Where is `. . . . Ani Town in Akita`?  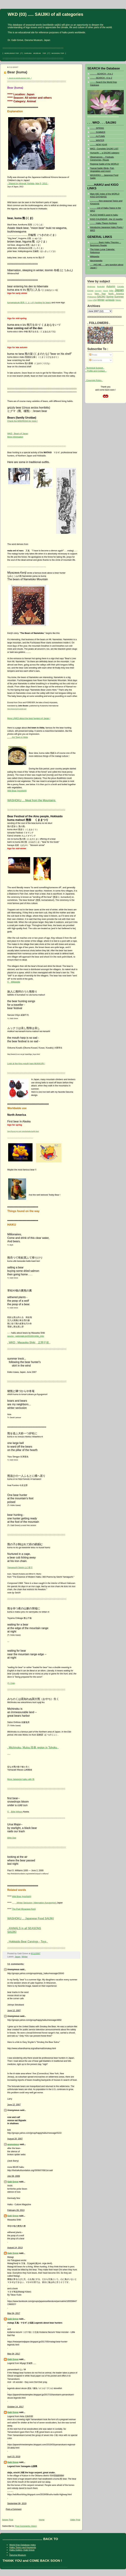 . . . . Ani Town in Akita is located at coordinates (17, 737).